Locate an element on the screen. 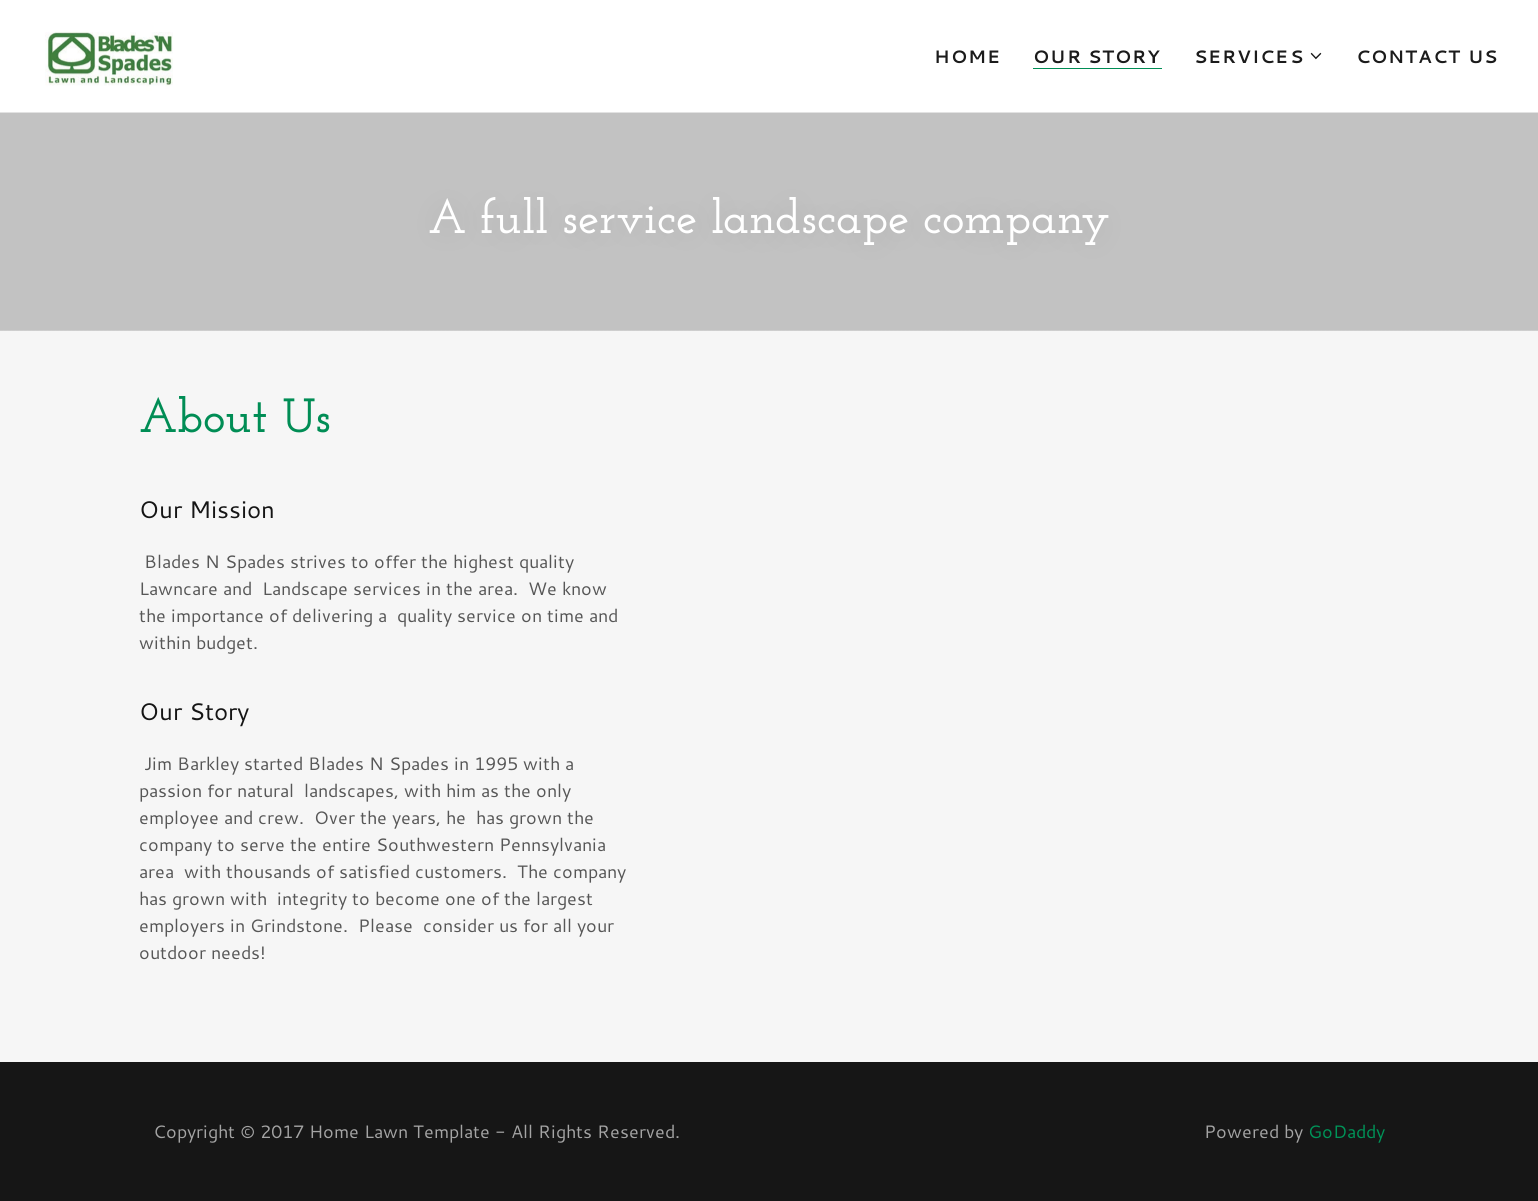  GoDaddy [link] is located at coordinates (1346, 1131).